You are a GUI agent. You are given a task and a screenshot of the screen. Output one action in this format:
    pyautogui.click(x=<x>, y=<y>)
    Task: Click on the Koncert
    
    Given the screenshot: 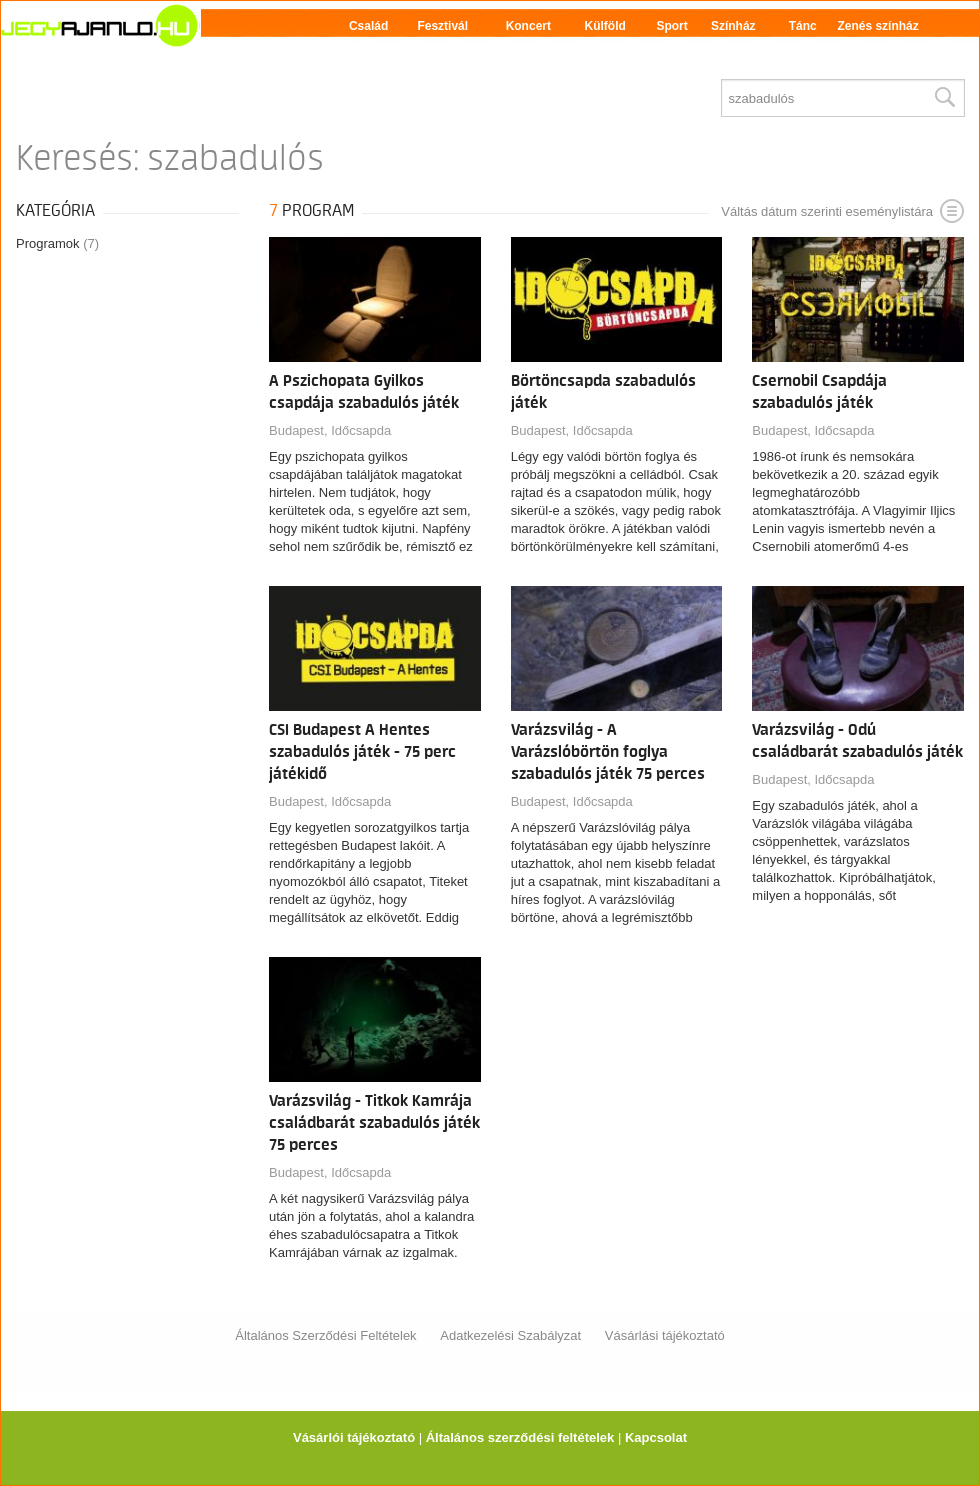 What is the action you would take?
    pyautogui.click(x=528, y=26)
    